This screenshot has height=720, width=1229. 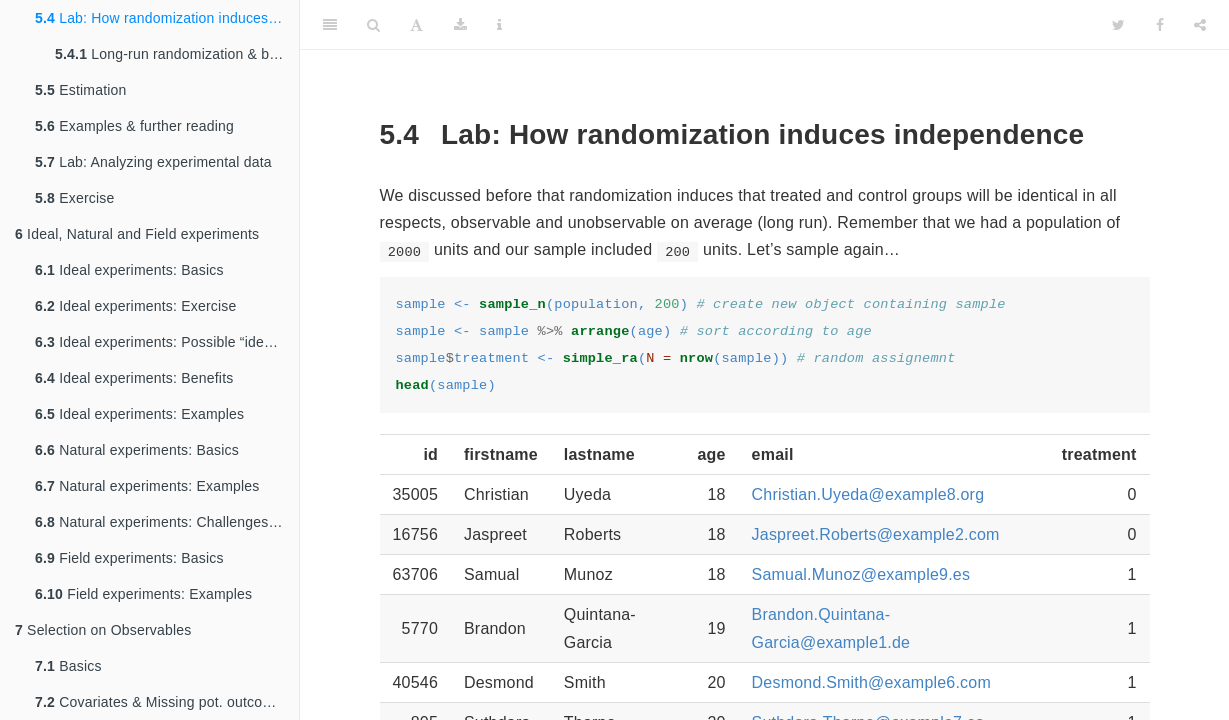 I want to click on Estimation, so click(x=81, y=90).